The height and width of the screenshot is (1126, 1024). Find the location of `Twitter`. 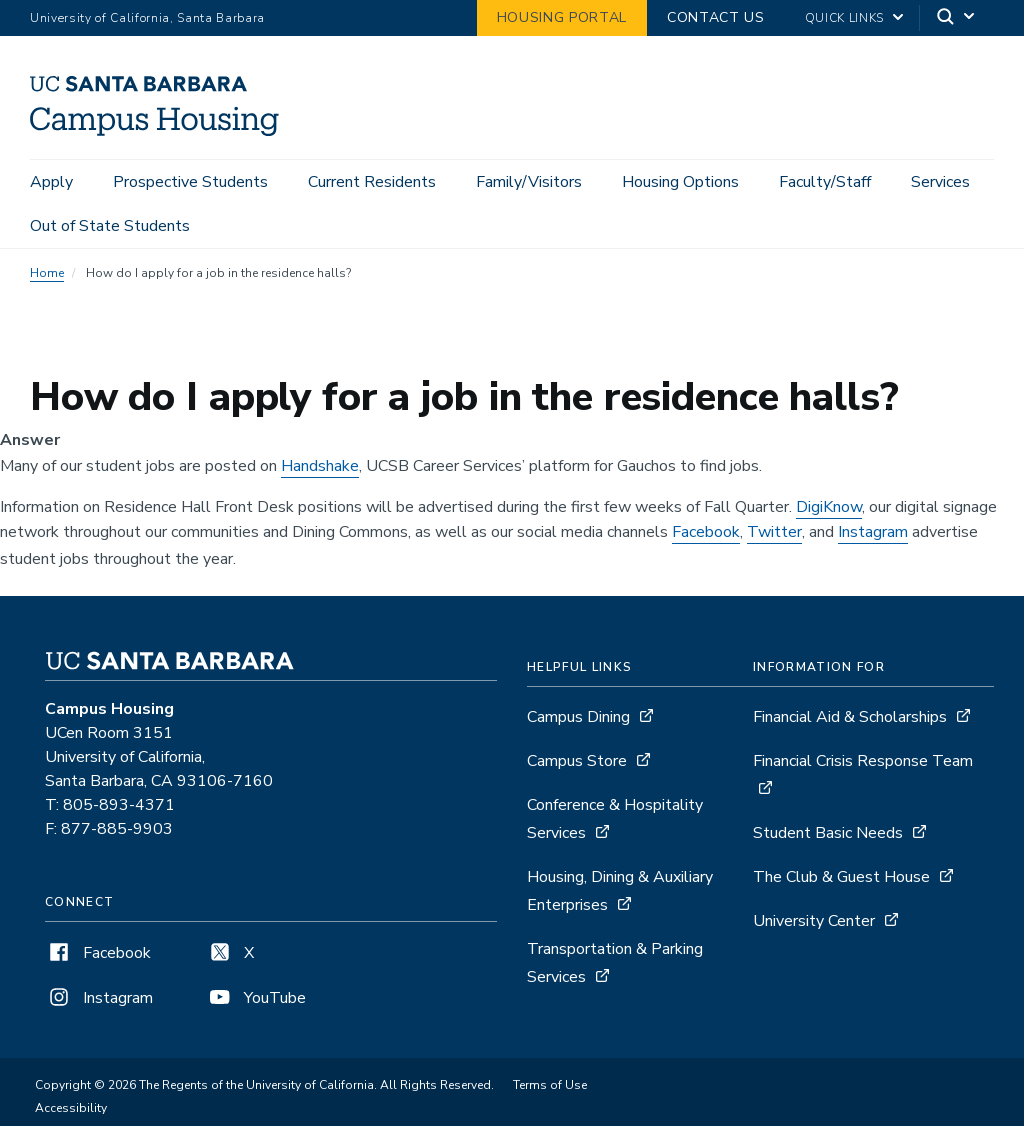

Twitter is located at coordinates (774, 535).